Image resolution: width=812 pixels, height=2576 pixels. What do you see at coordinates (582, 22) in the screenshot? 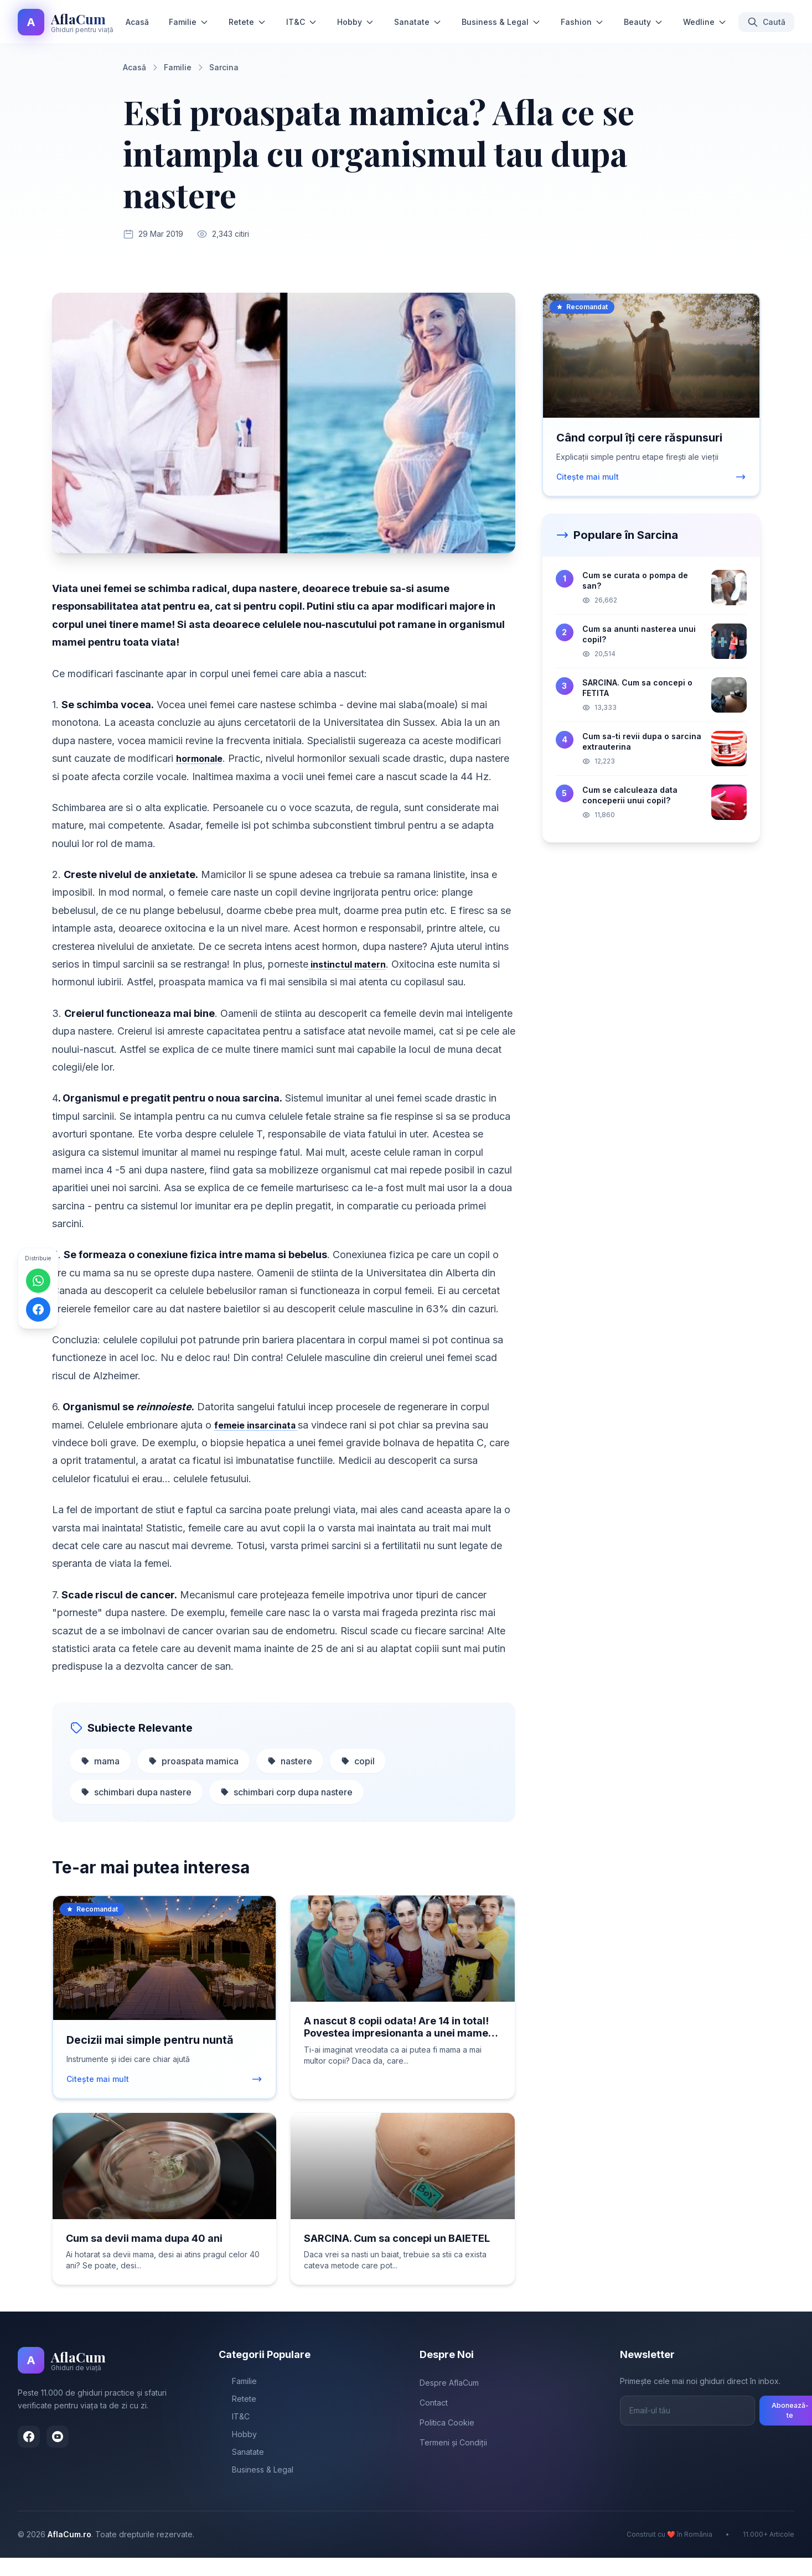
I see `Fashion` at bounding box center [582, 22].